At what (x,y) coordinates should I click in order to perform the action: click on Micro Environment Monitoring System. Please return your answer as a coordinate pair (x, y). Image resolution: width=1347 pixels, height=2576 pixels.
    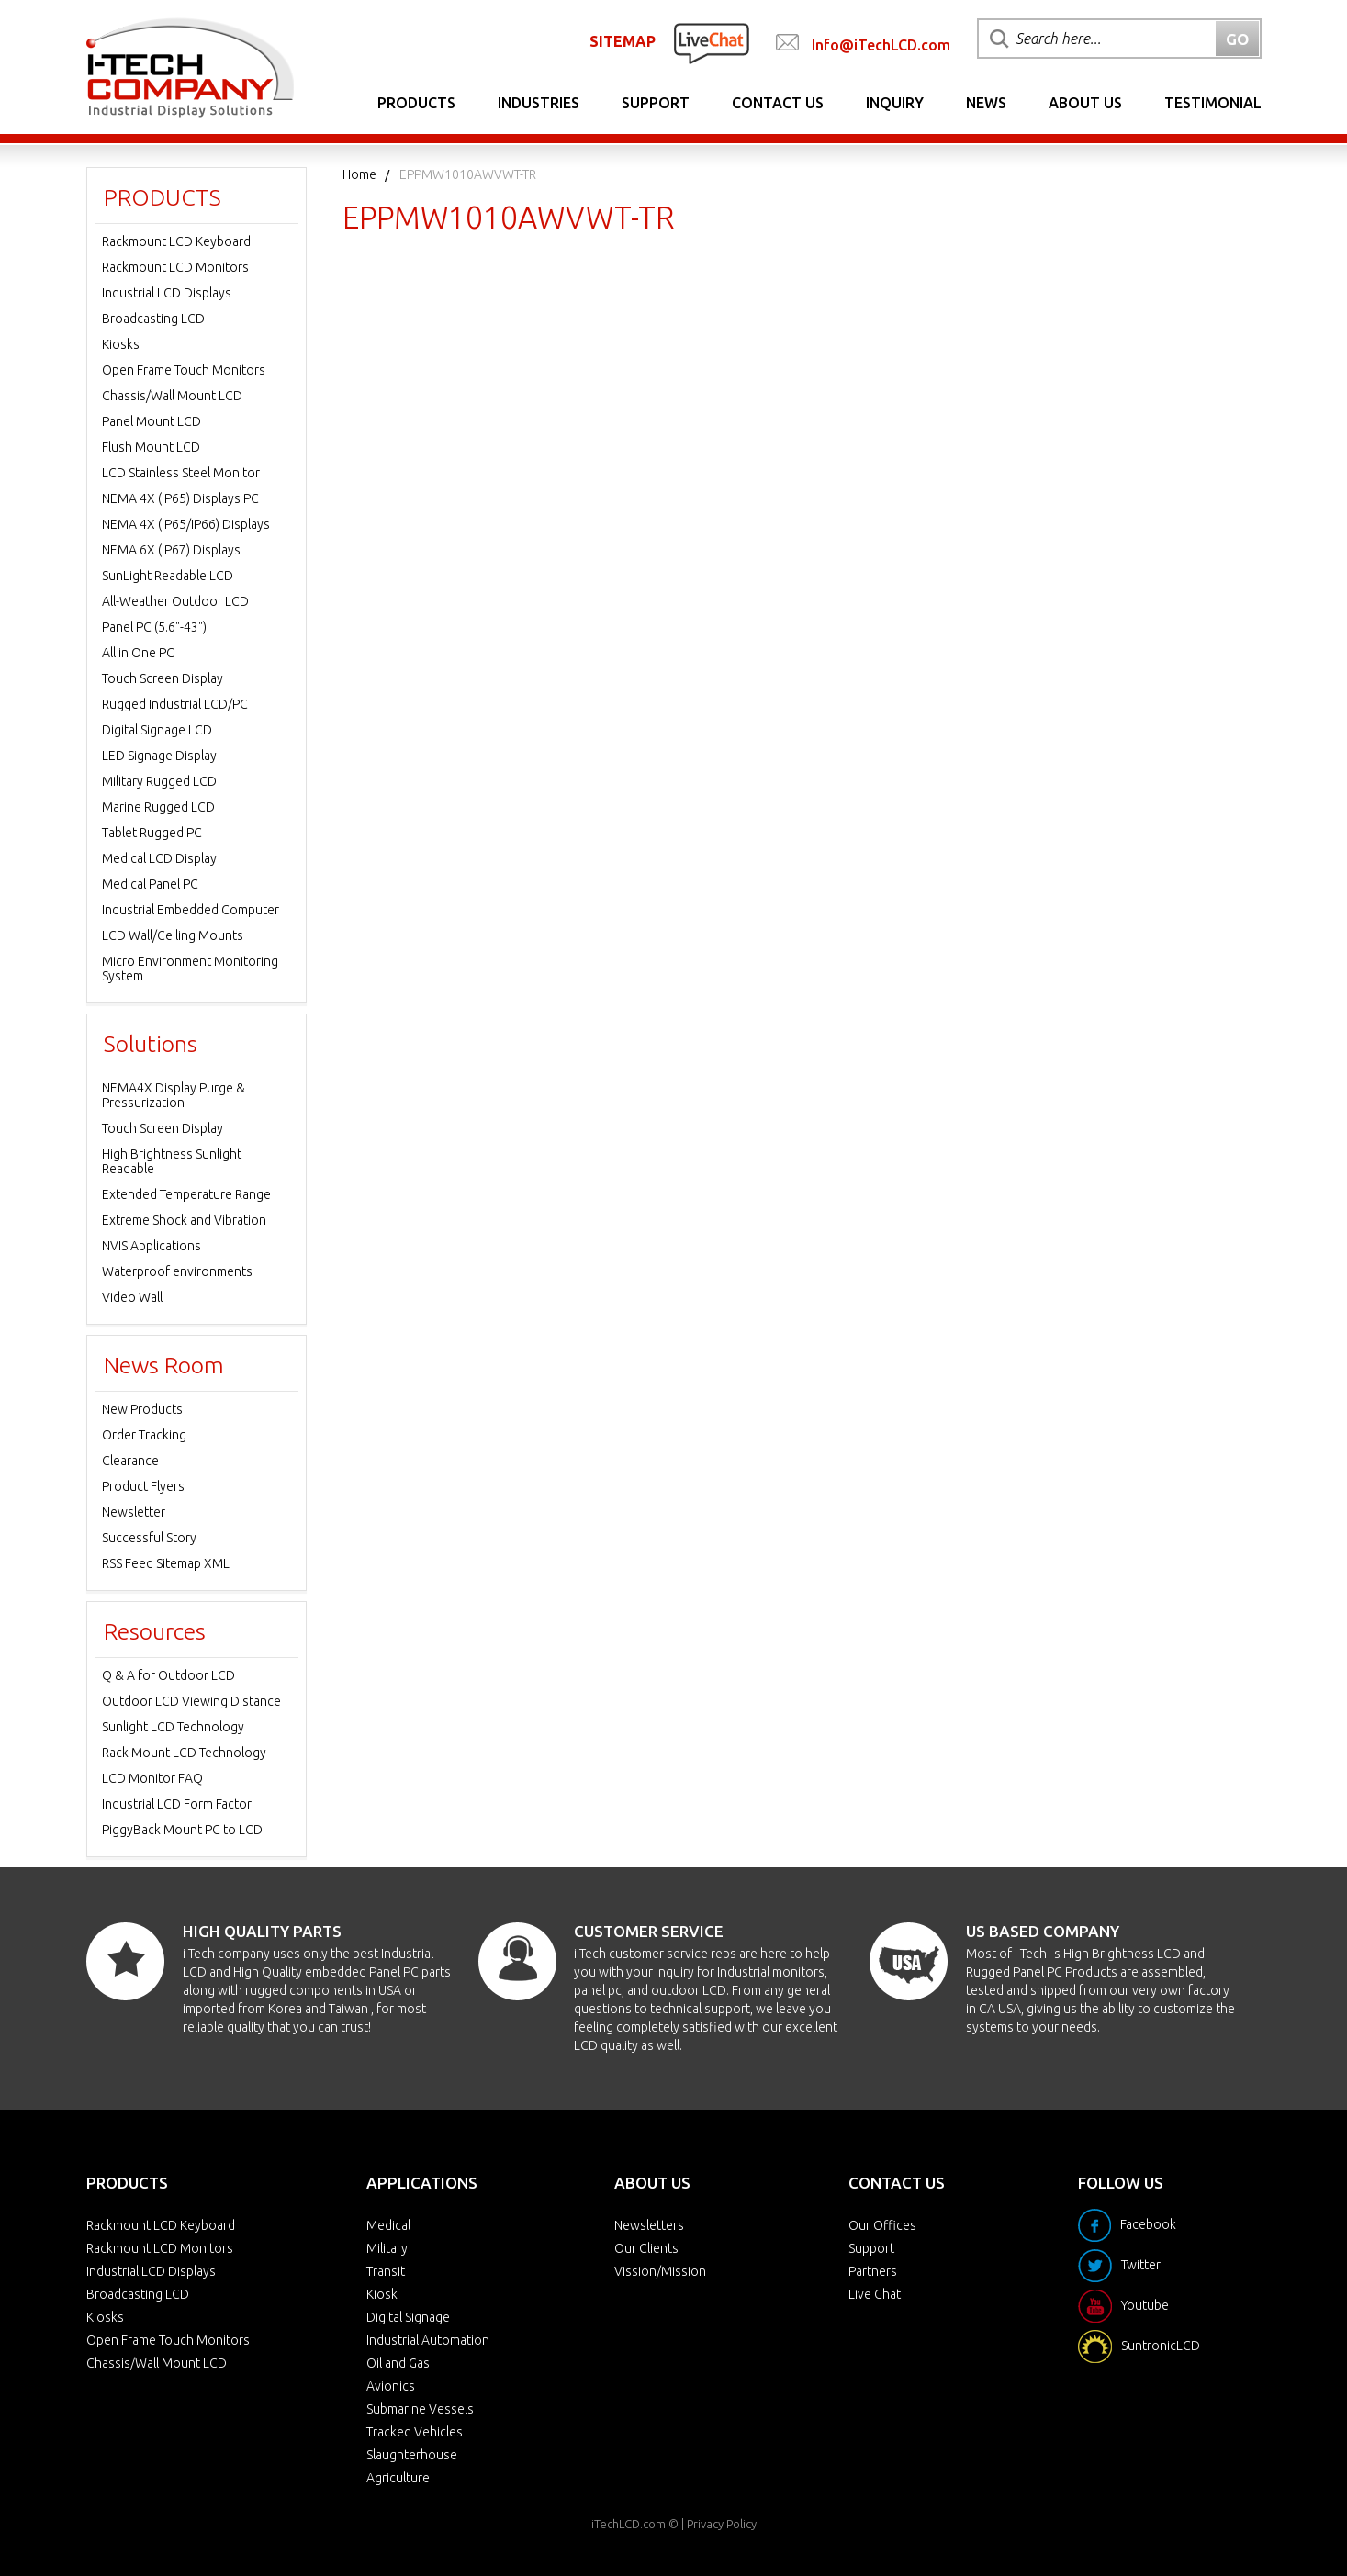
    Looking at the image, I should click on (190, 968).